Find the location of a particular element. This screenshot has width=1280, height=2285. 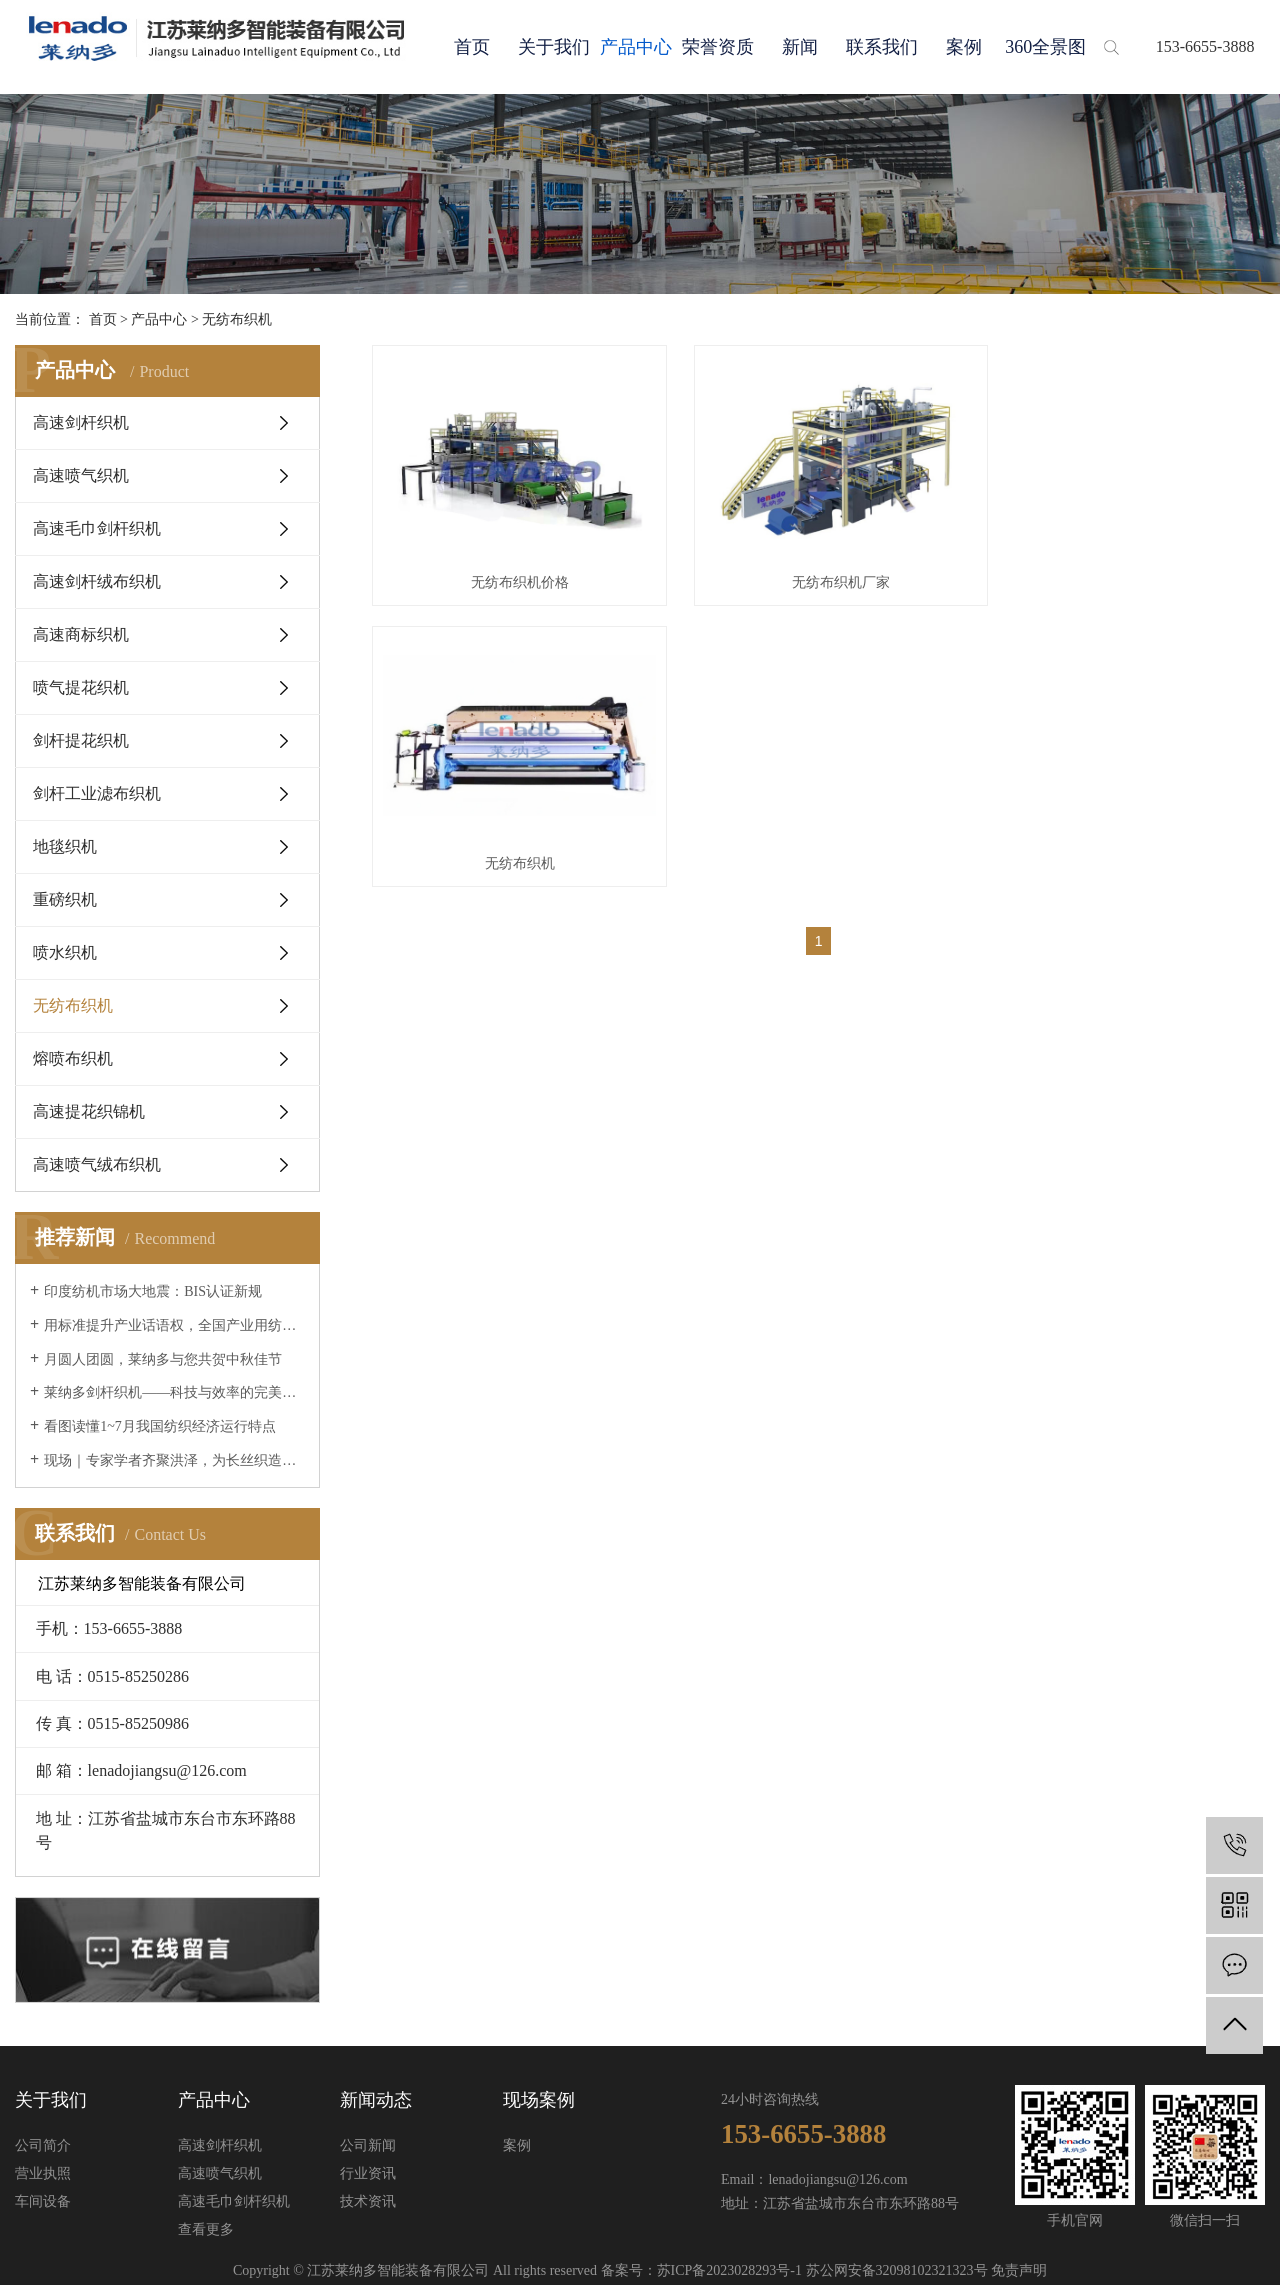

无纺布织机厂家 is located at coordinates (818, 570).